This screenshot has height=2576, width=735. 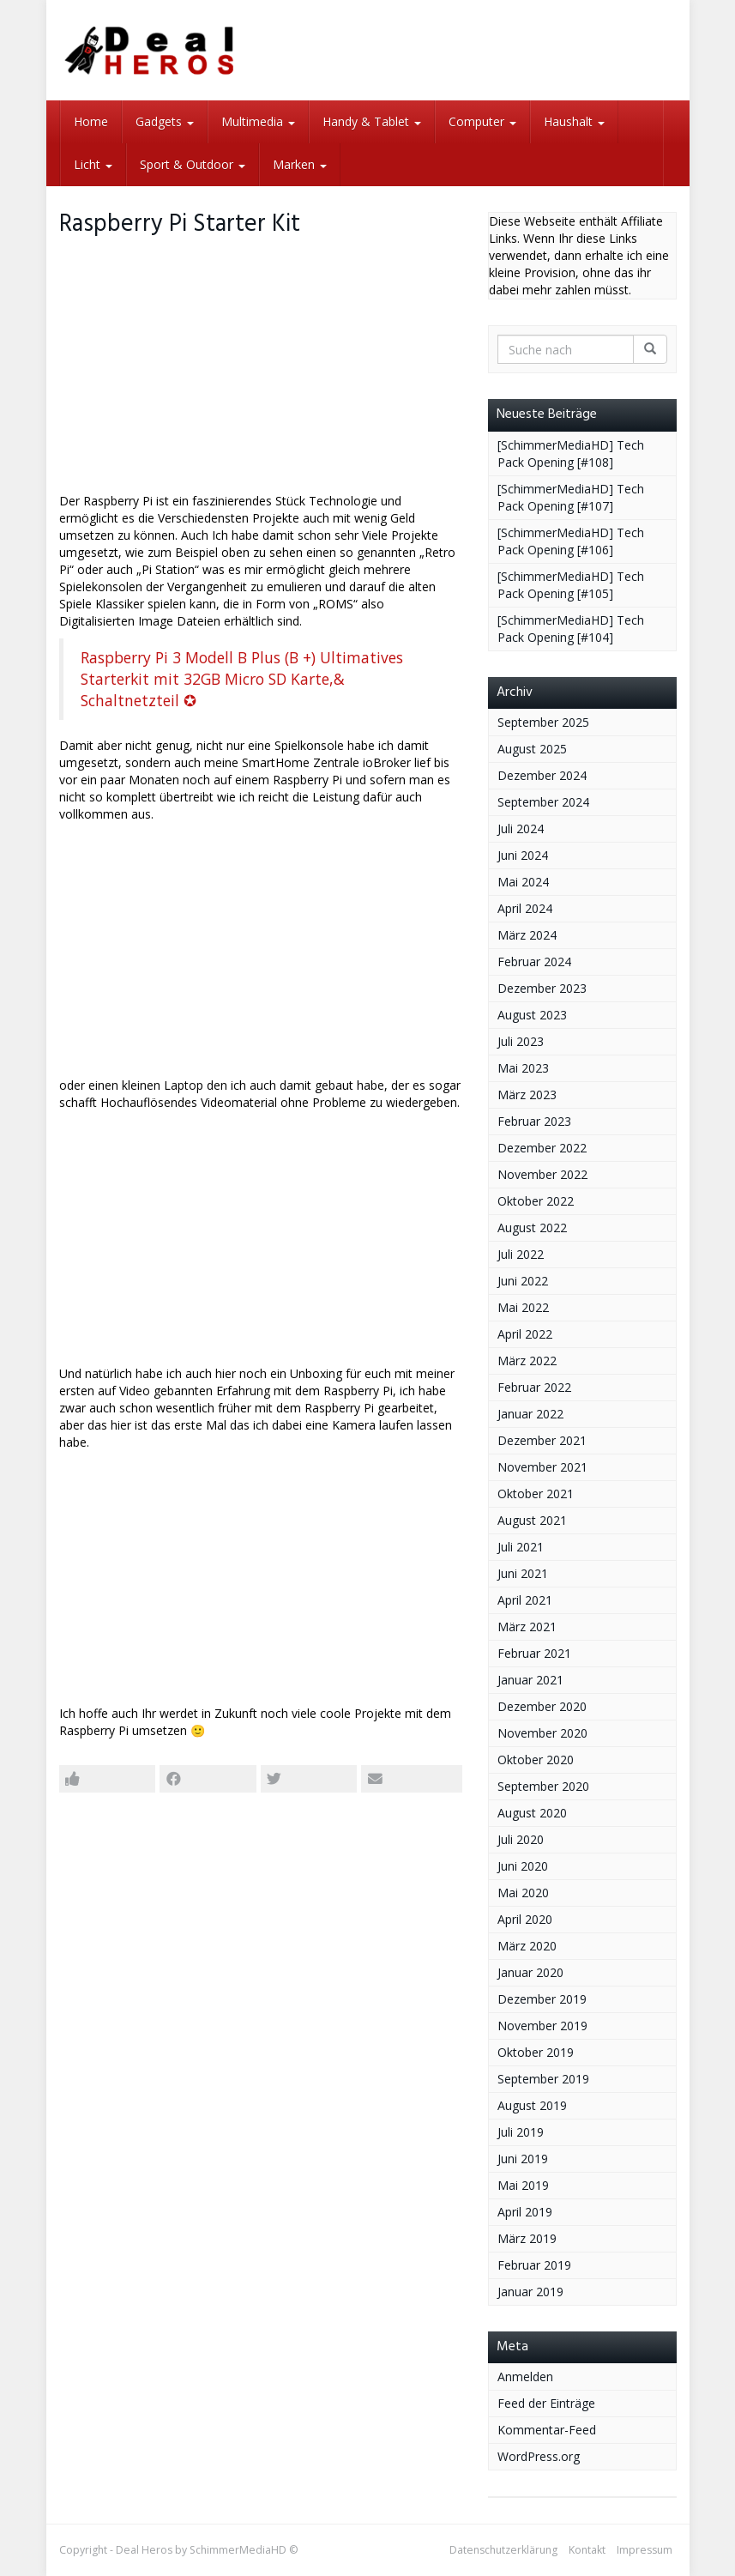 I want to click on [SchimmerMediaHD] Tech Pack Opening [#108], so click(x=570, y=453).